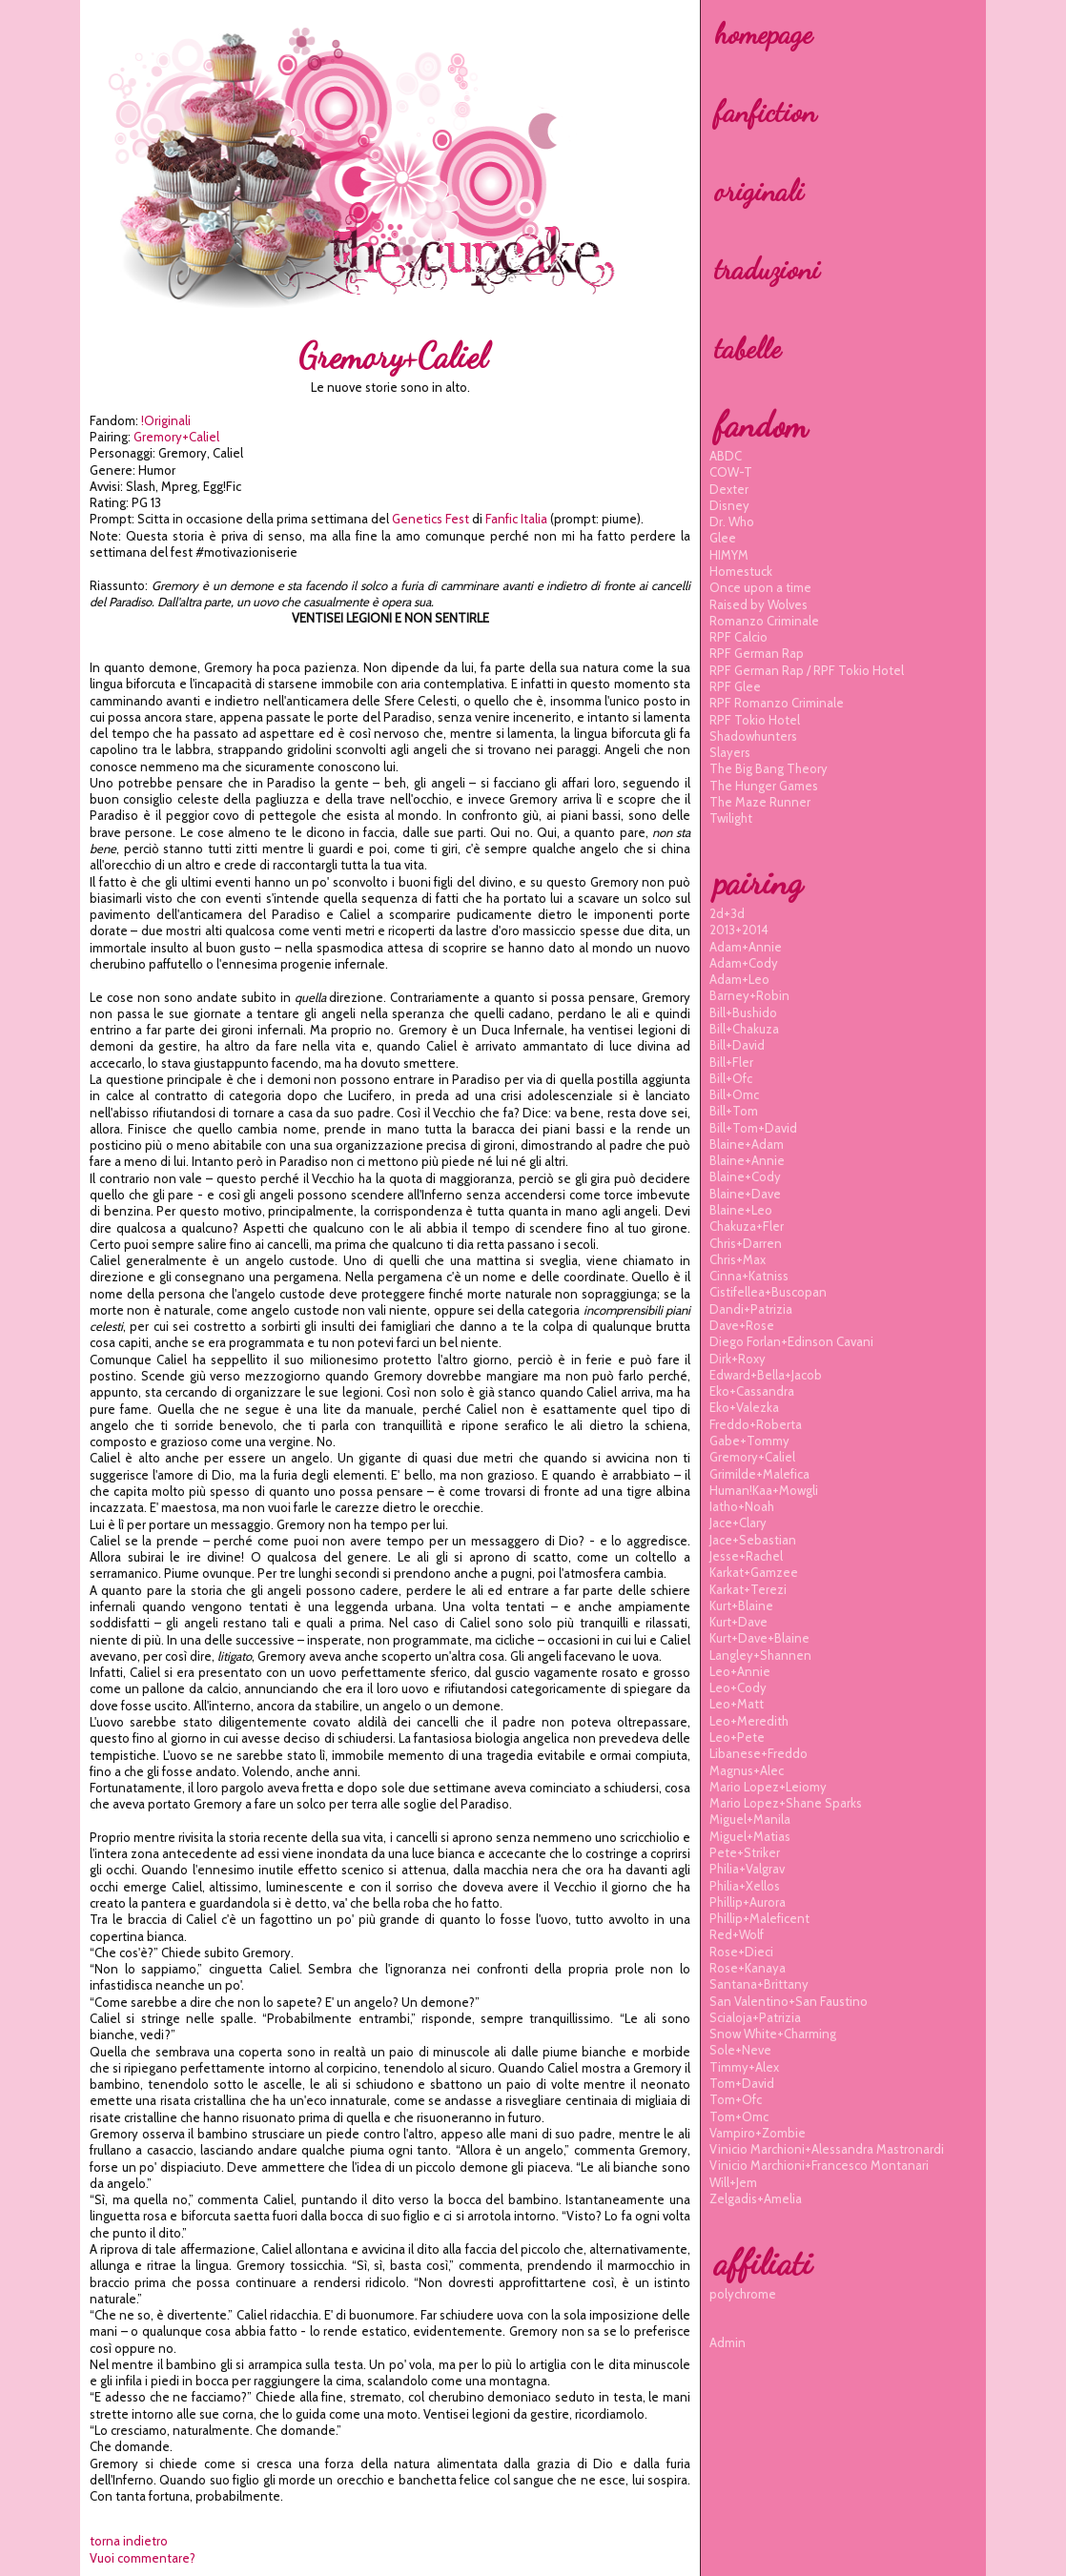 The height and width of the screenshot is (2576, 1066). I want to click on phillip+maleficent, so click(759, 1918).